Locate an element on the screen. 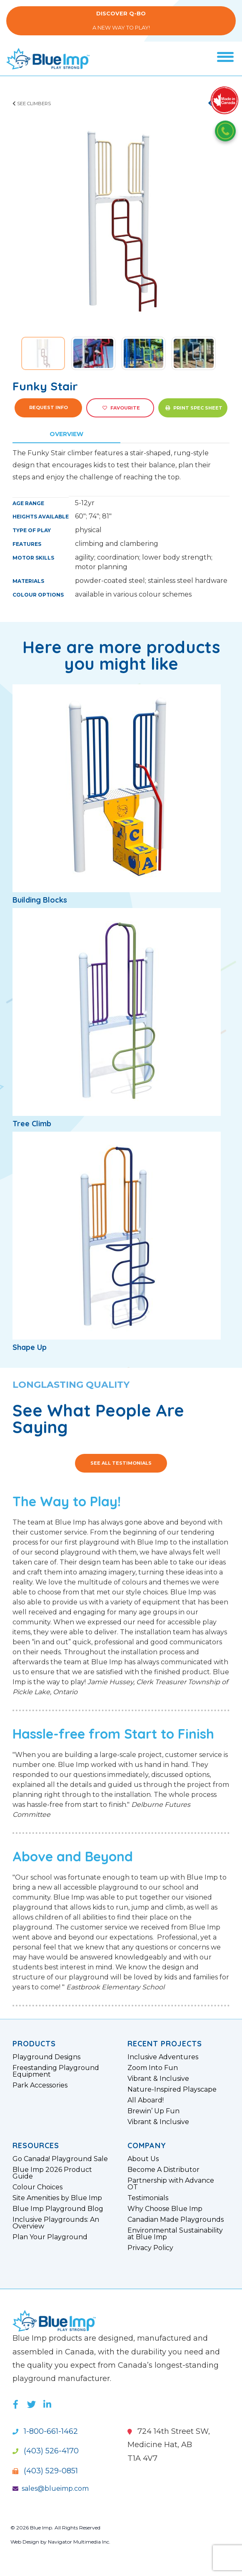  Overview is located at coordinates (66, 434).